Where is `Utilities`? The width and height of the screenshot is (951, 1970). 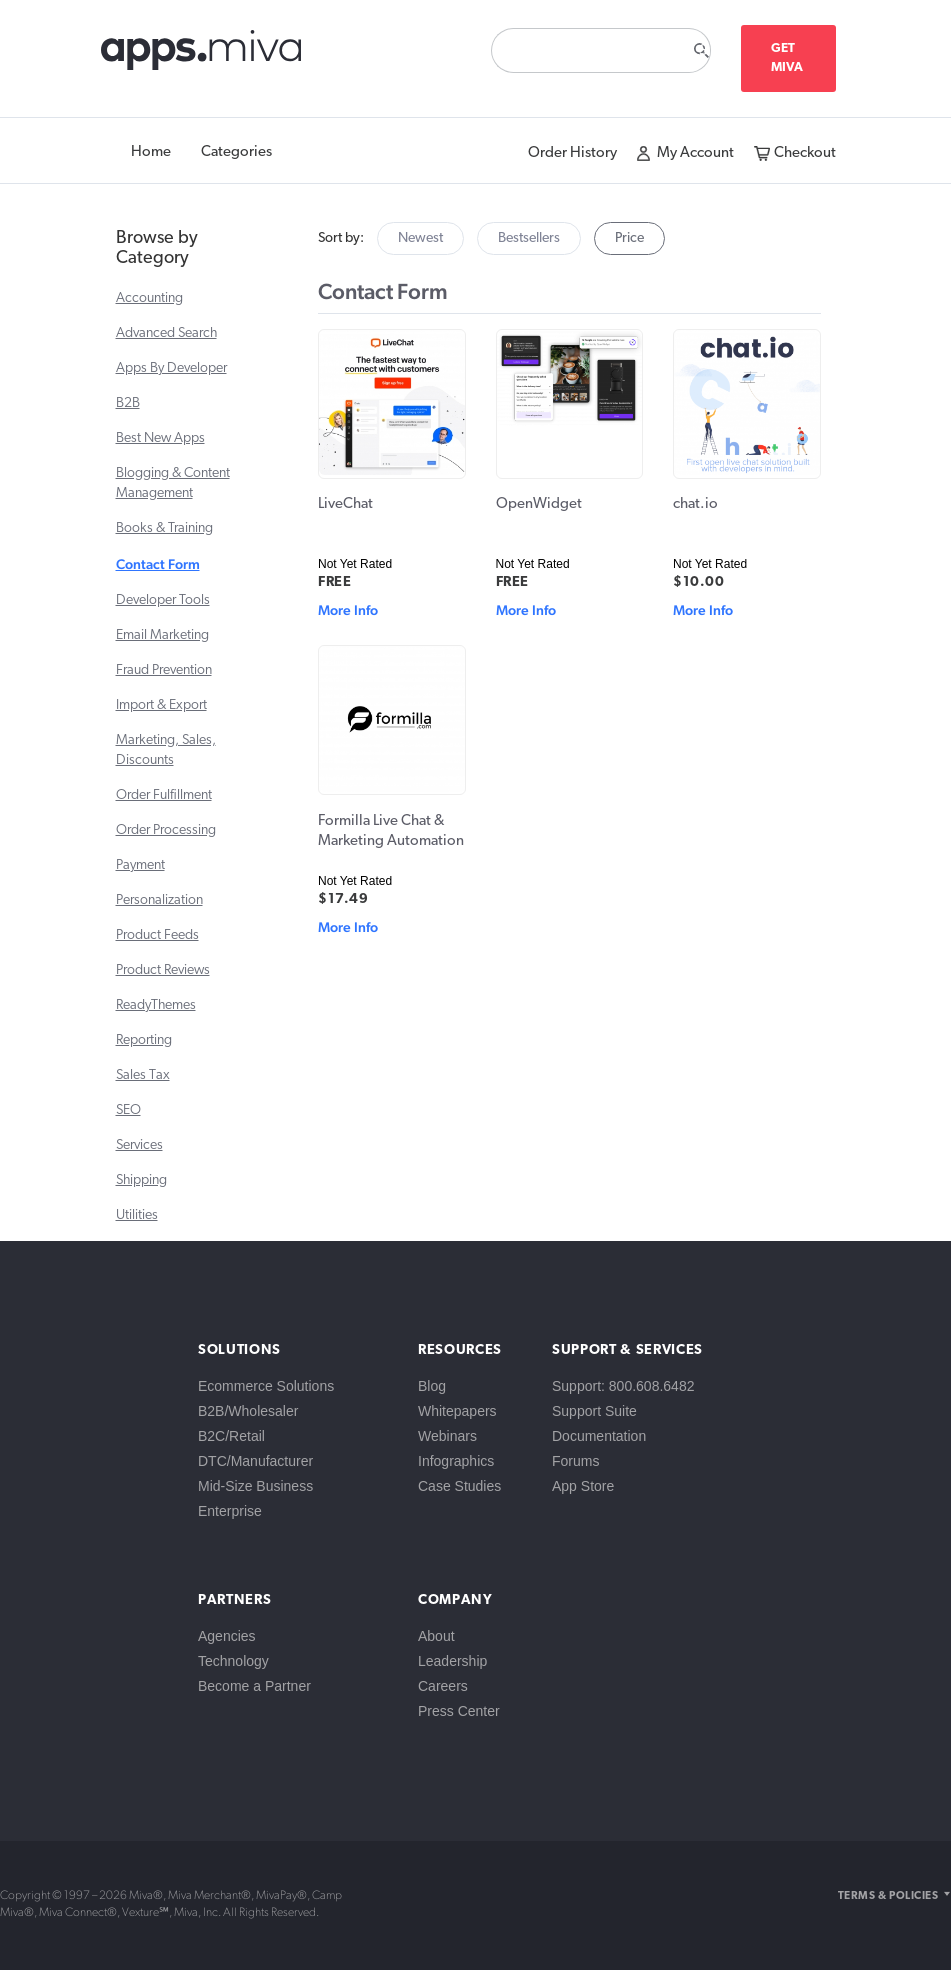
Utilities is located at coordinates (137, 1215).